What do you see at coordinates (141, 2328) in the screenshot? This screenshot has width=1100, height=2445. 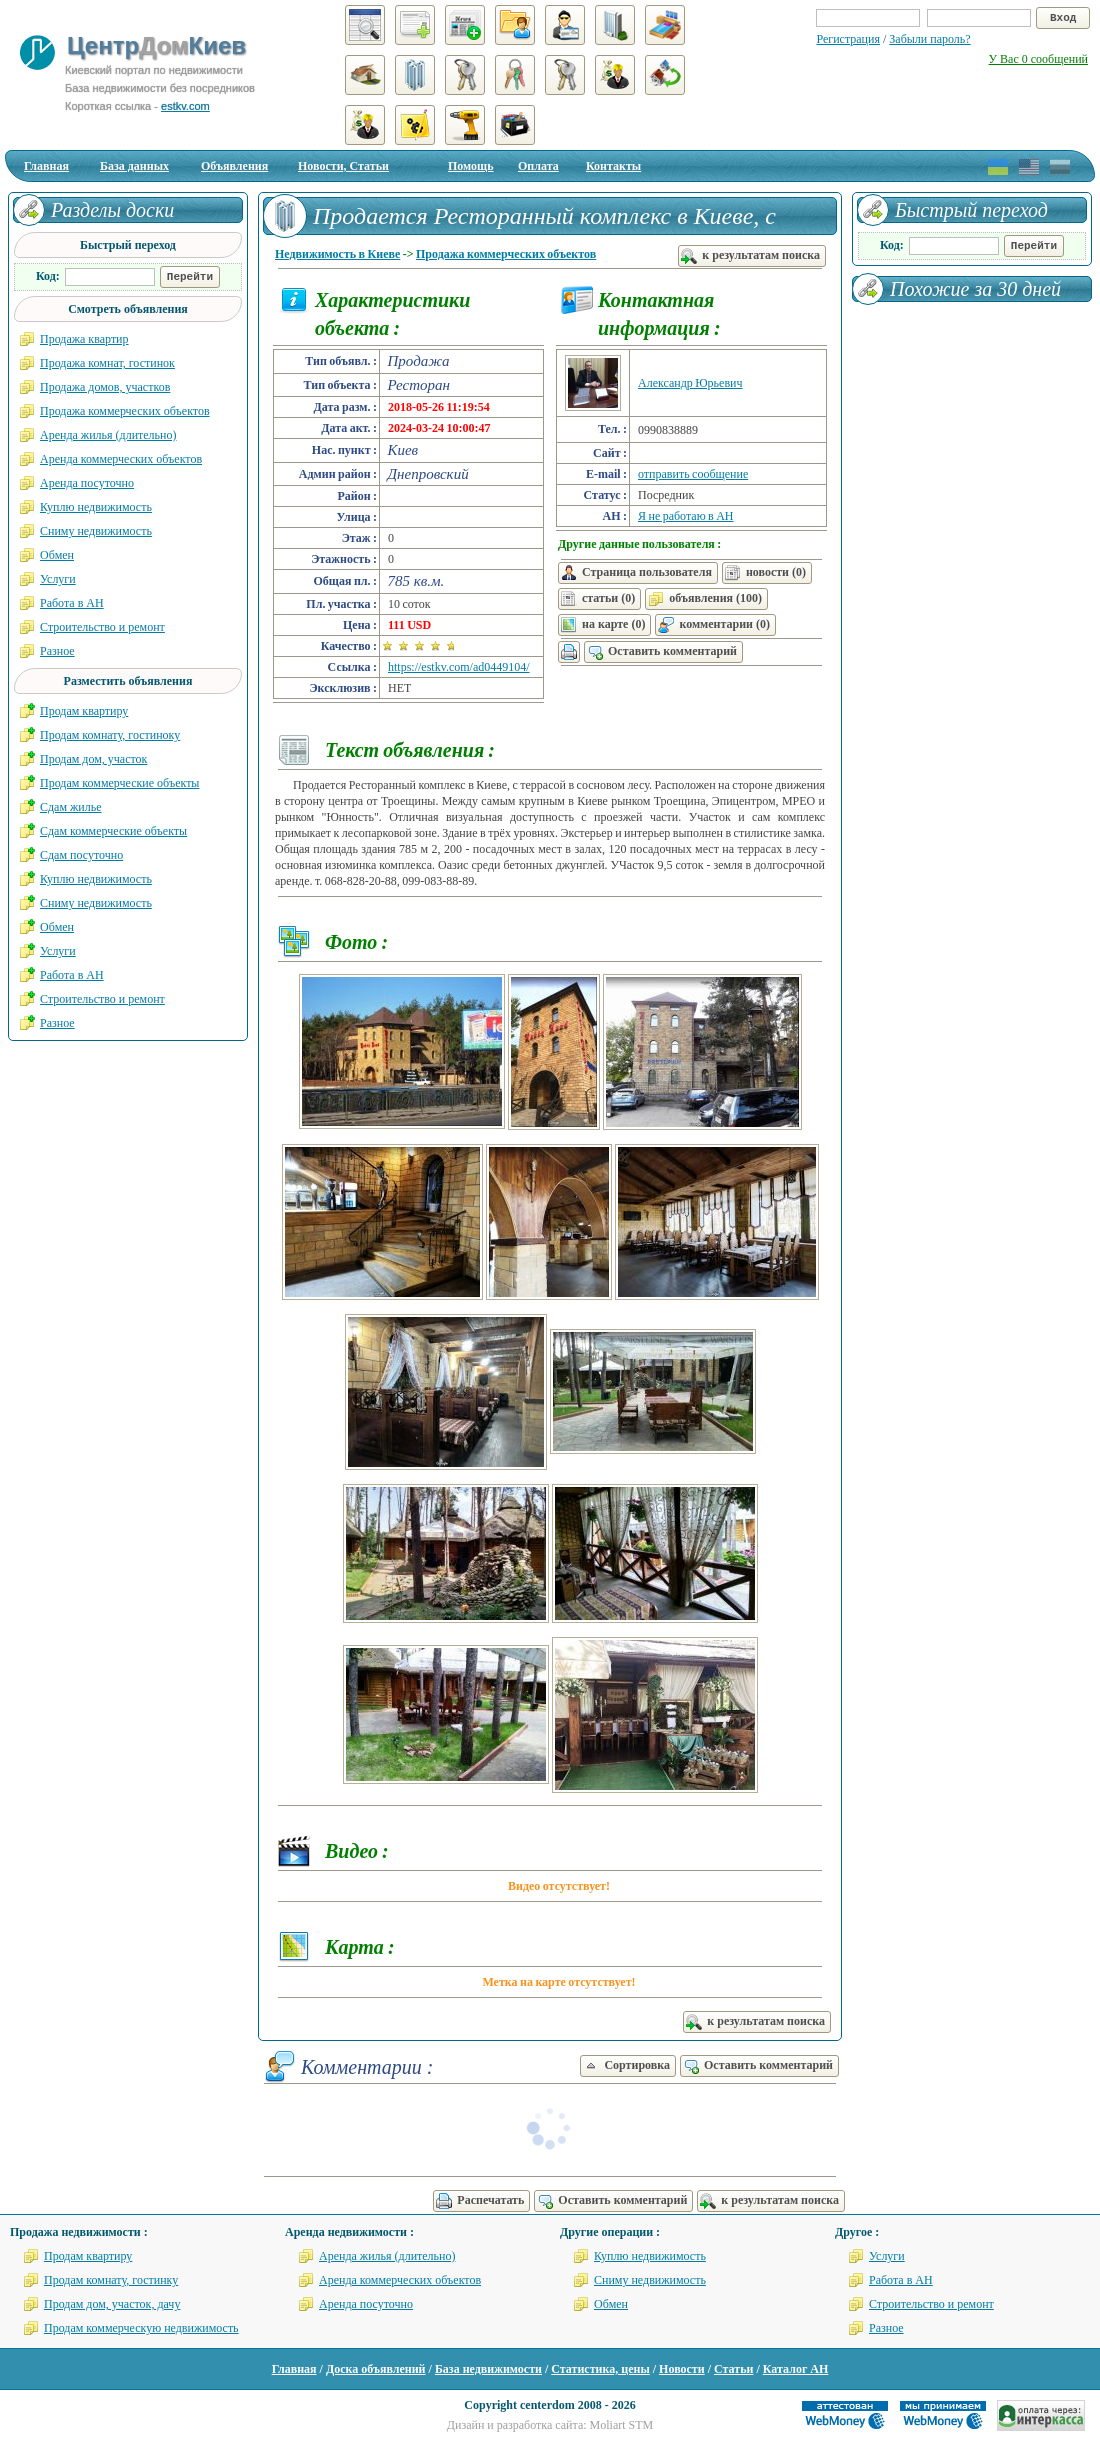 I see `Продам коммерческую недвижимость` at bounding box center [141, 2328].